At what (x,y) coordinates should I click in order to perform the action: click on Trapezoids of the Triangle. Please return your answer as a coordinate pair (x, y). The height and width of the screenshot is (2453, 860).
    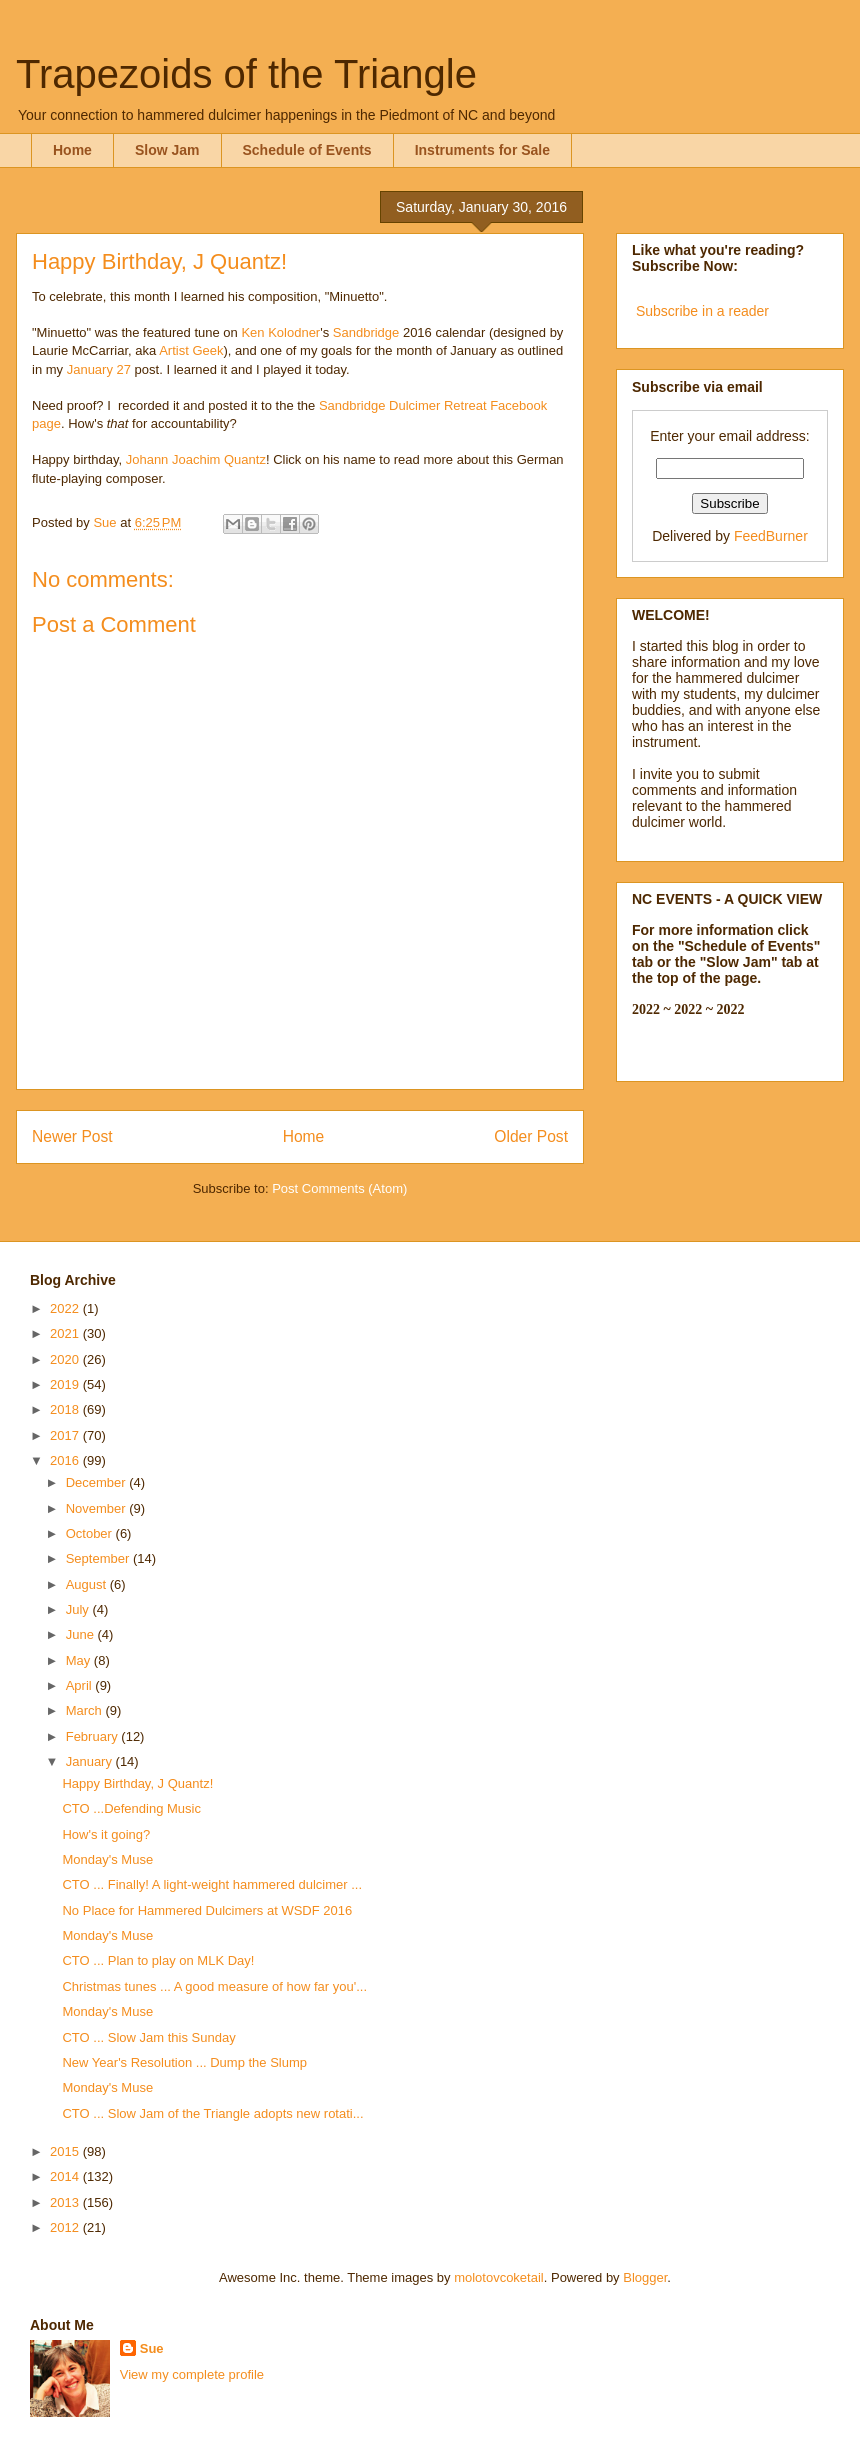
    Looking at the image, I should click on (246, 74).